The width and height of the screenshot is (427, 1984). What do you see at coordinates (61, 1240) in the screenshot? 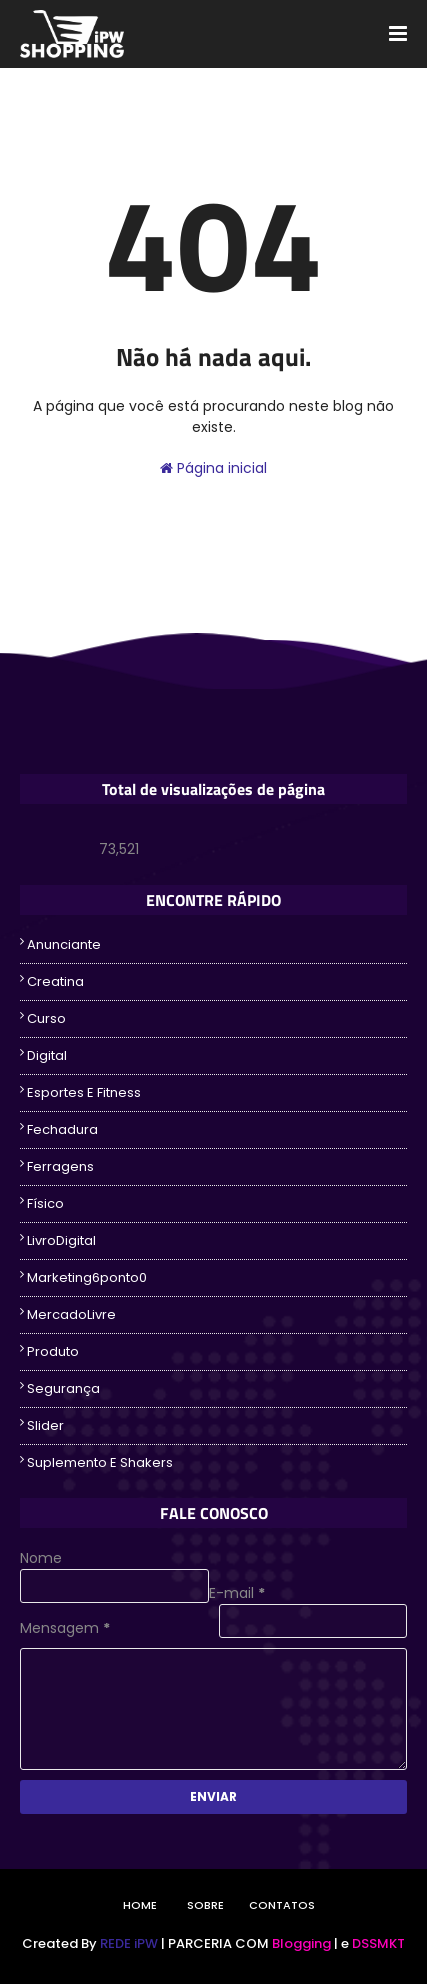
I see `LivroDigital` at bounding box center [61, 1240].